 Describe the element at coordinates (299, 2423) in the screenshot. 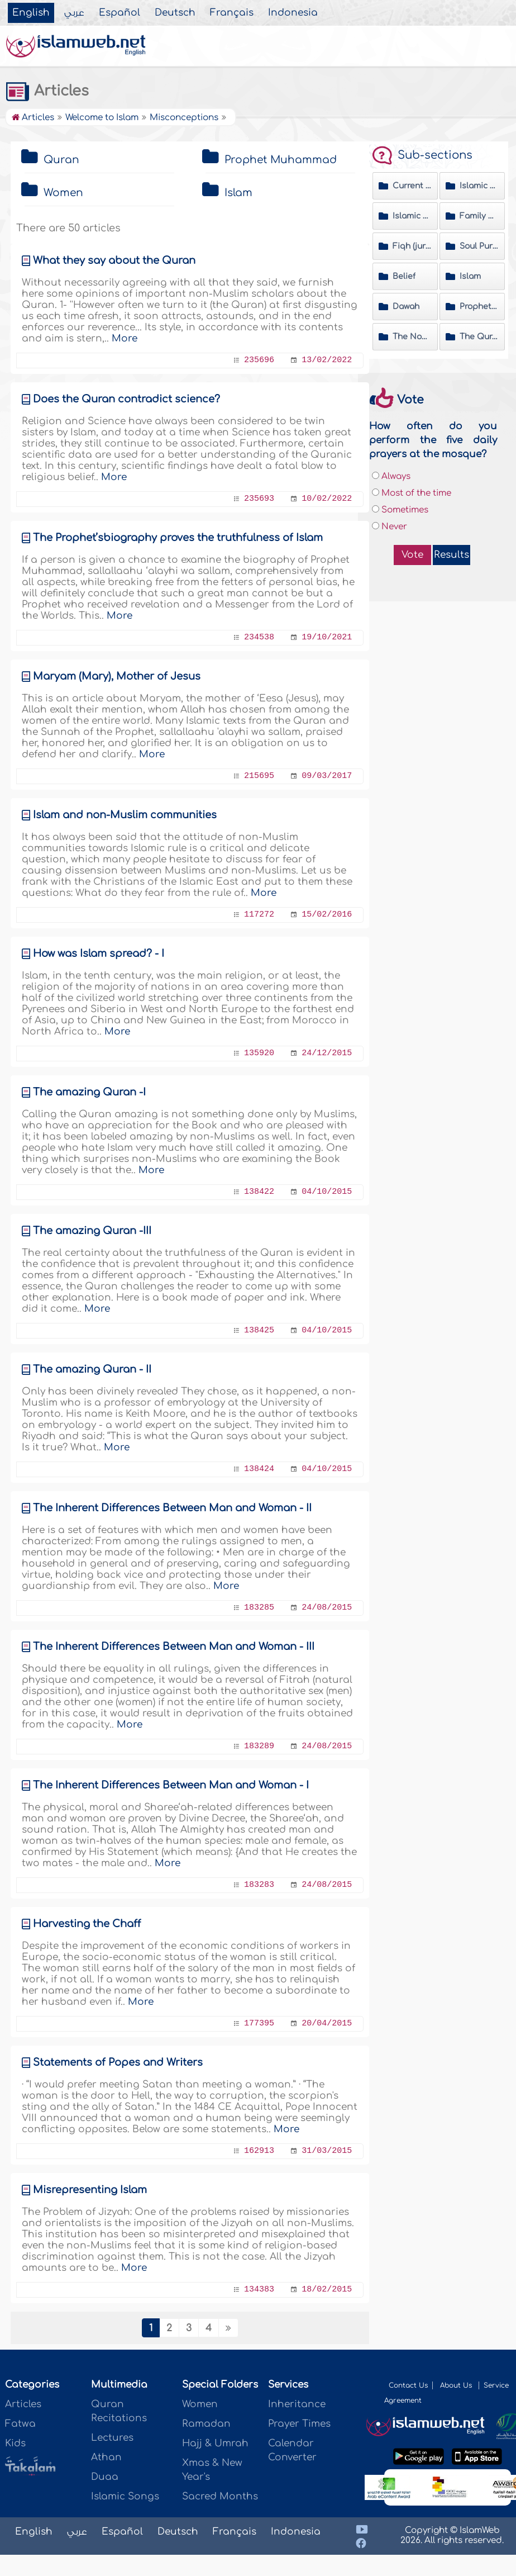

I see `Prayer Times` at that location.